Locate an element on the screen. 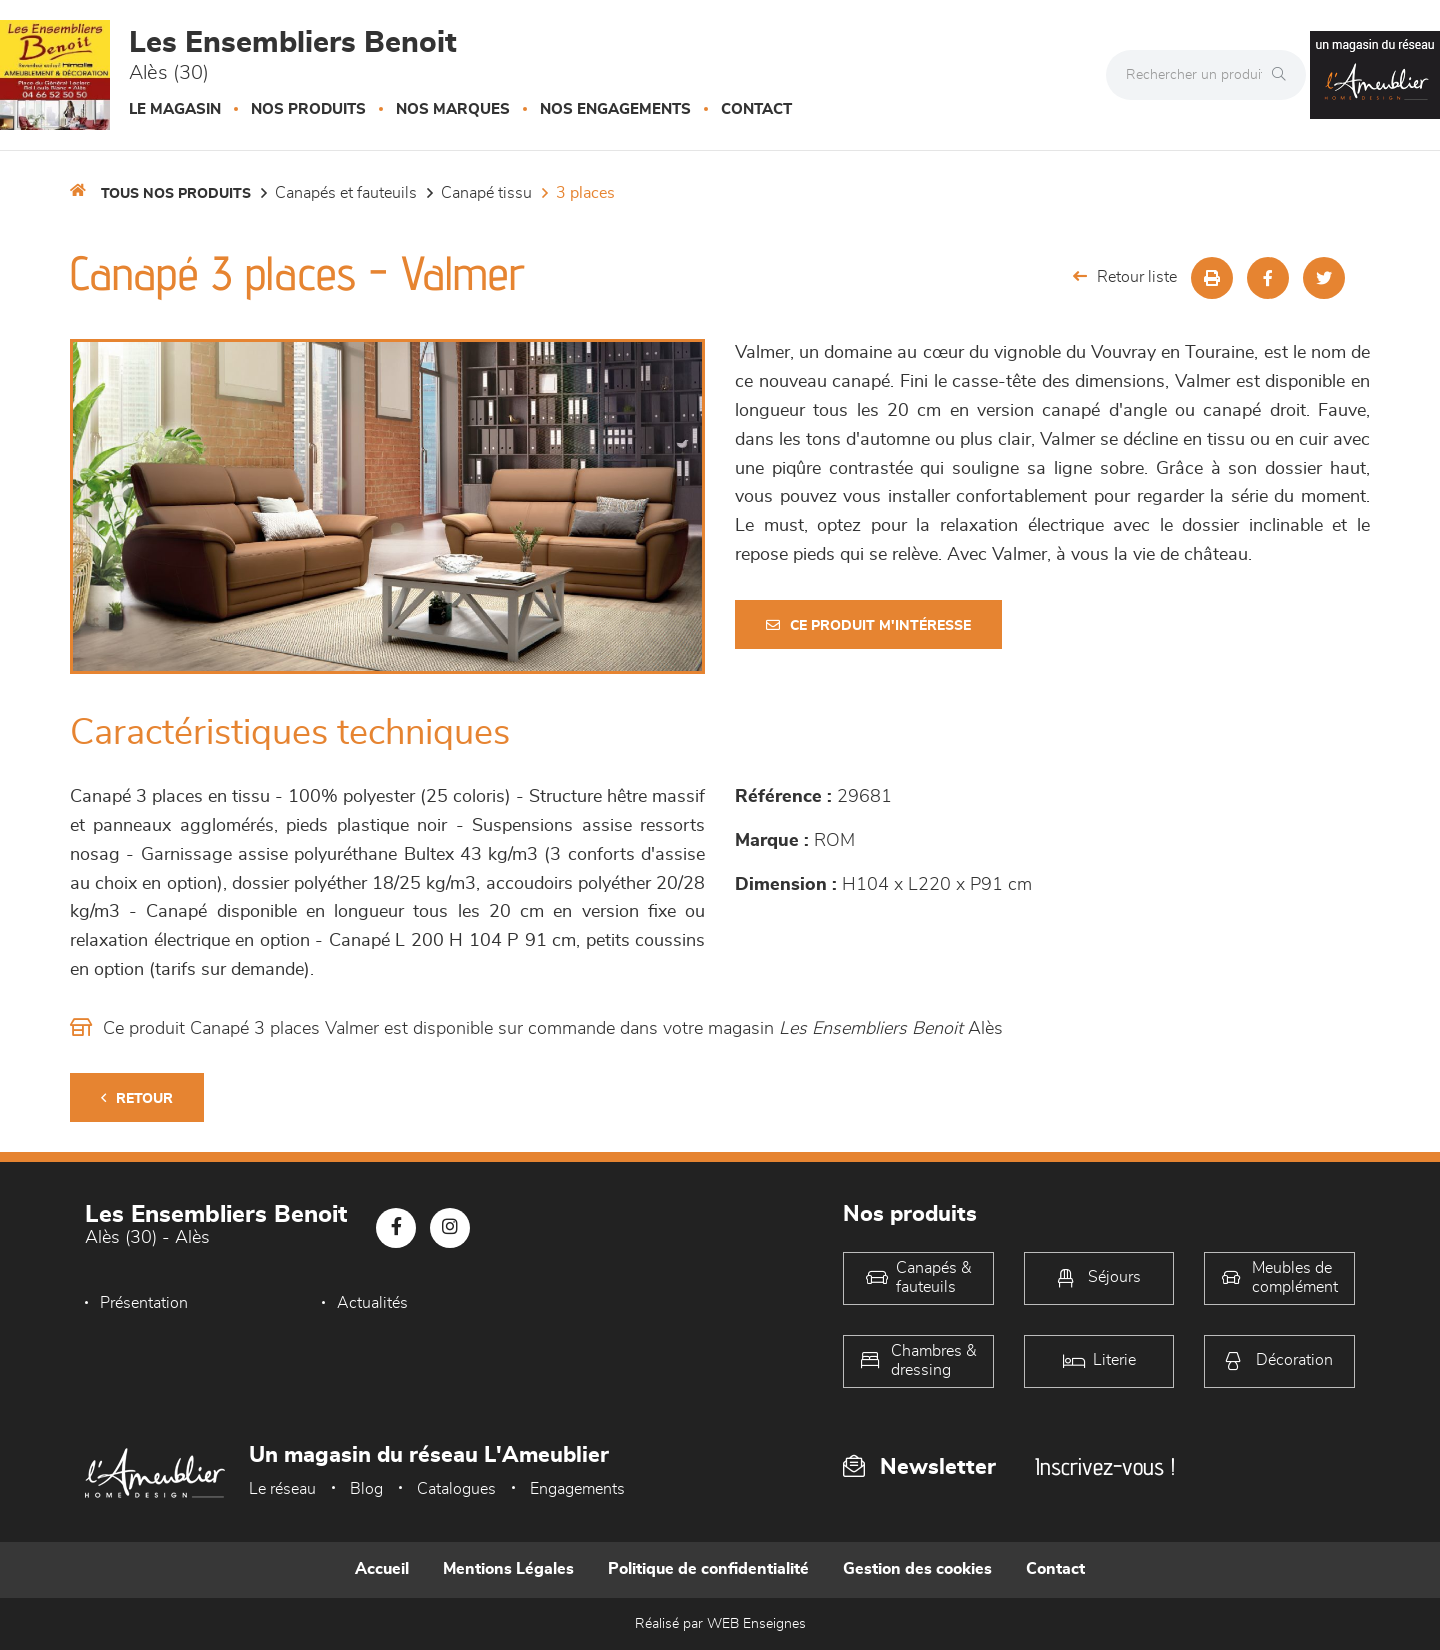 This screenshot has width=1440, height=1650. Retour liste is located at coordinates (1125, 276).